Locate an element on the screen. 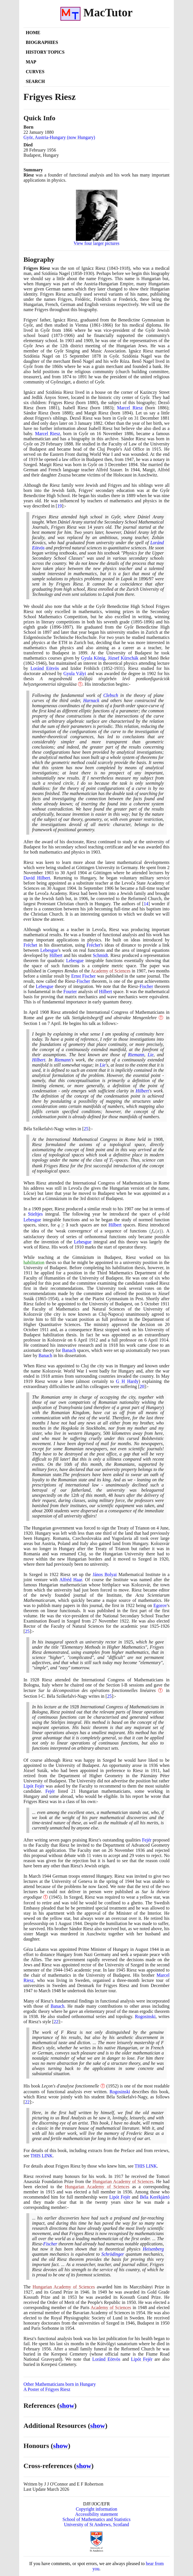 Image resolution: width=193 pixels, height=2576 pixels. Banach is located at coordinates (69, 1350).